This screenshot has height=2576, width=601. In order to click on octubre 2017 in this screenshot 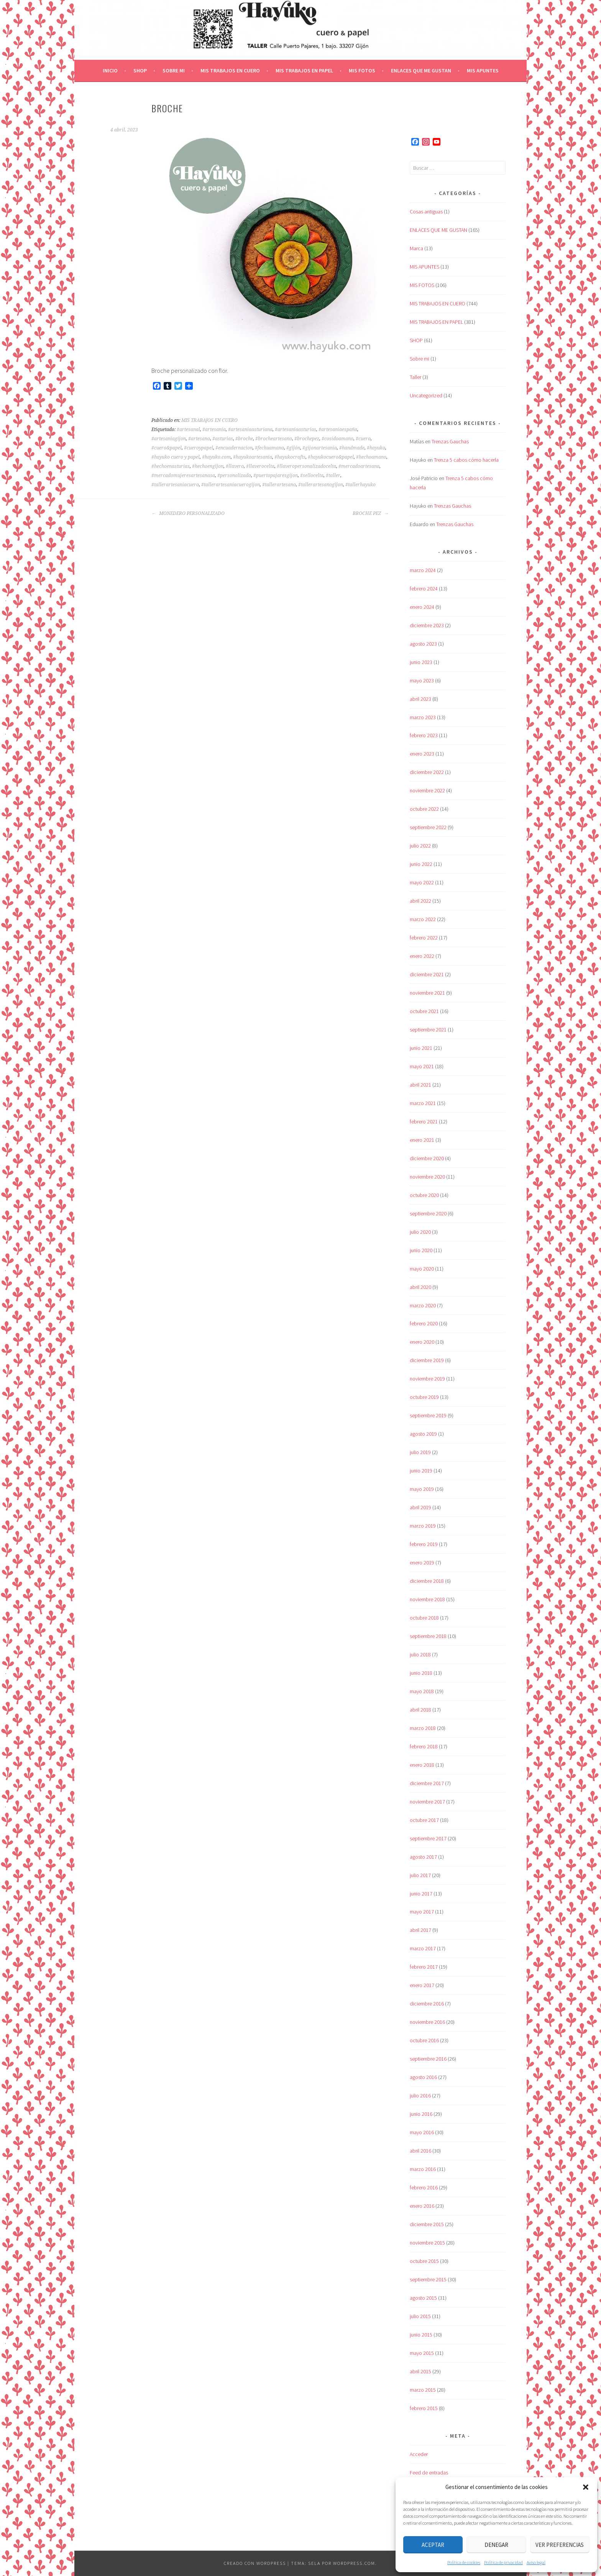, I will do `click(424, 1820)`.